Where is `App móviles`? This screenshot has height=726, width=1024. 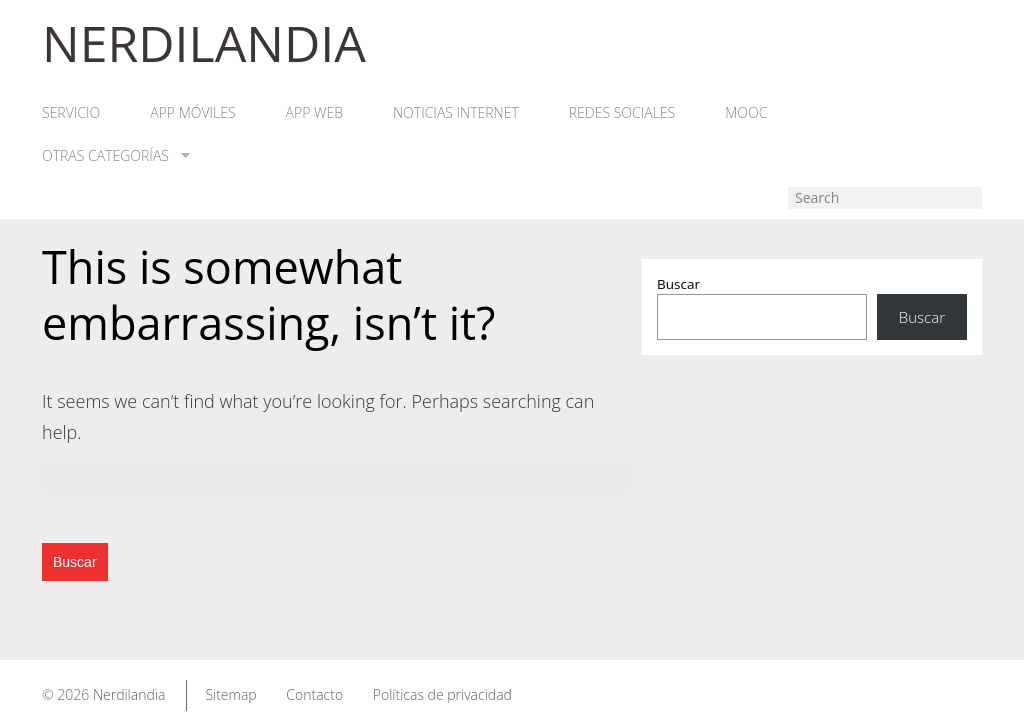 App móviles is located at coordinates (192, 113).